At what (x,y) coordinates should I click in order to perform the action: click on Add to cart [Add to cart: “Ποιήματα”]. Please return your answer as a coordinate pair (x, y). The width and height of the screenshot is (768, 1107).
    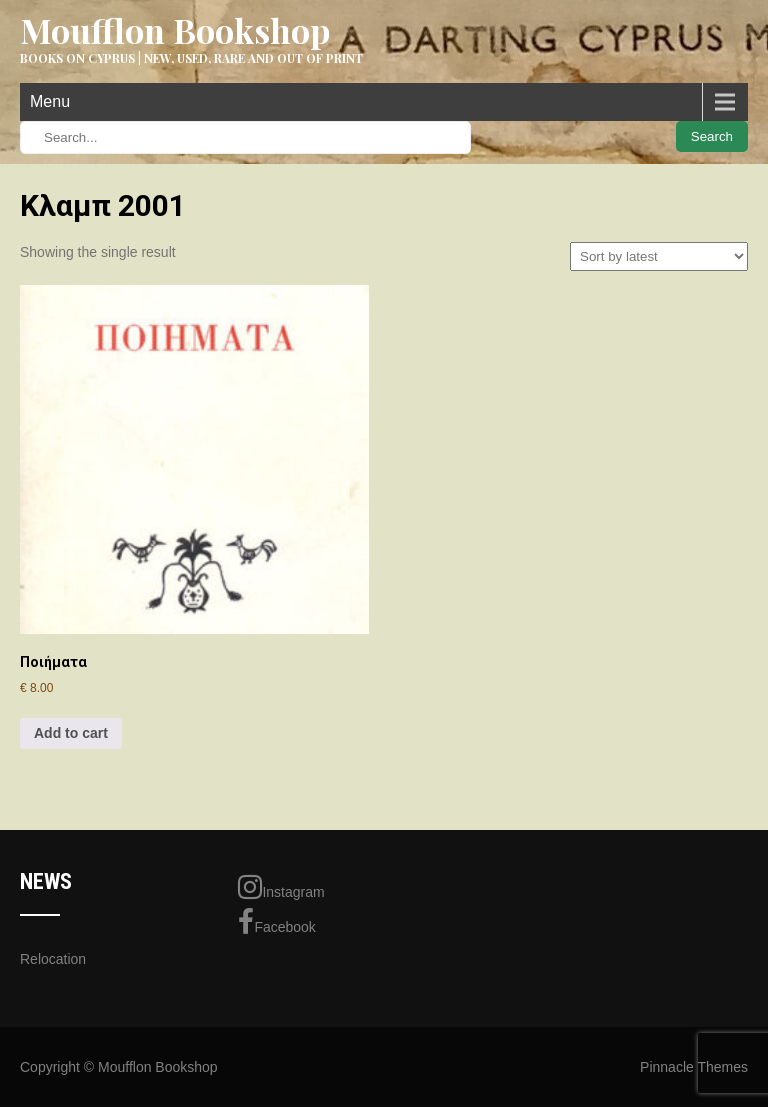
    Looking at the image, I should click on (71, 733).